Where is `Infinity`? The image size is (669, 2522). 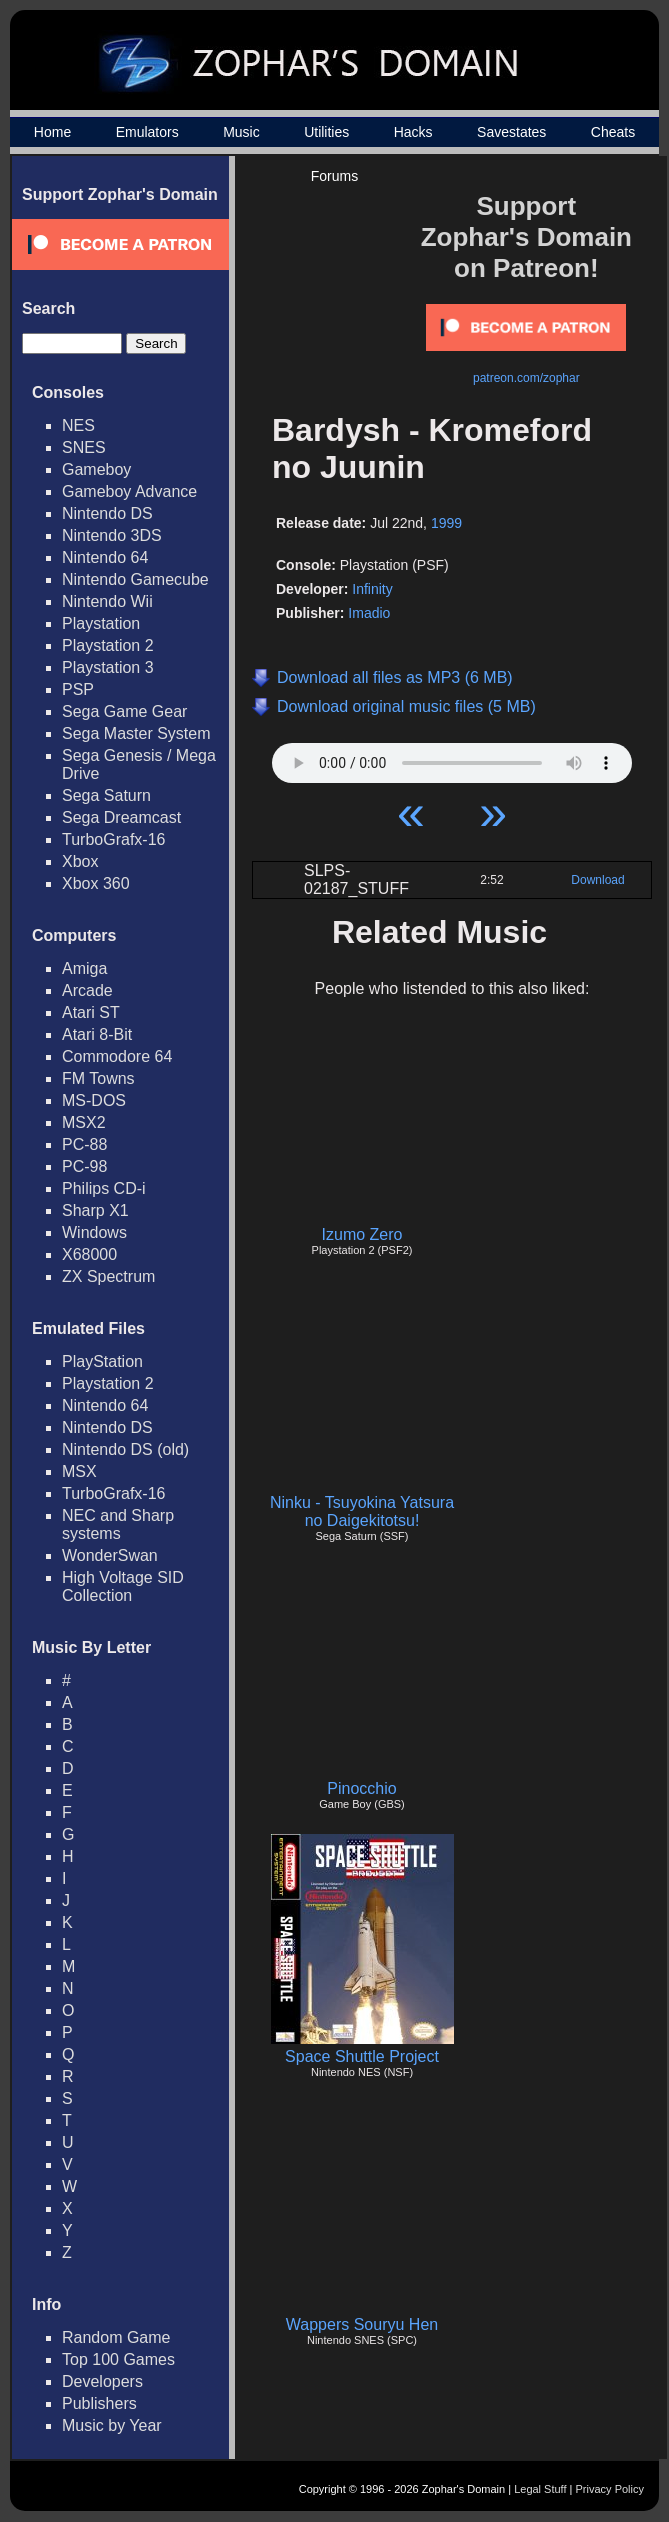
Infinity is located at coordinates (372, 589).